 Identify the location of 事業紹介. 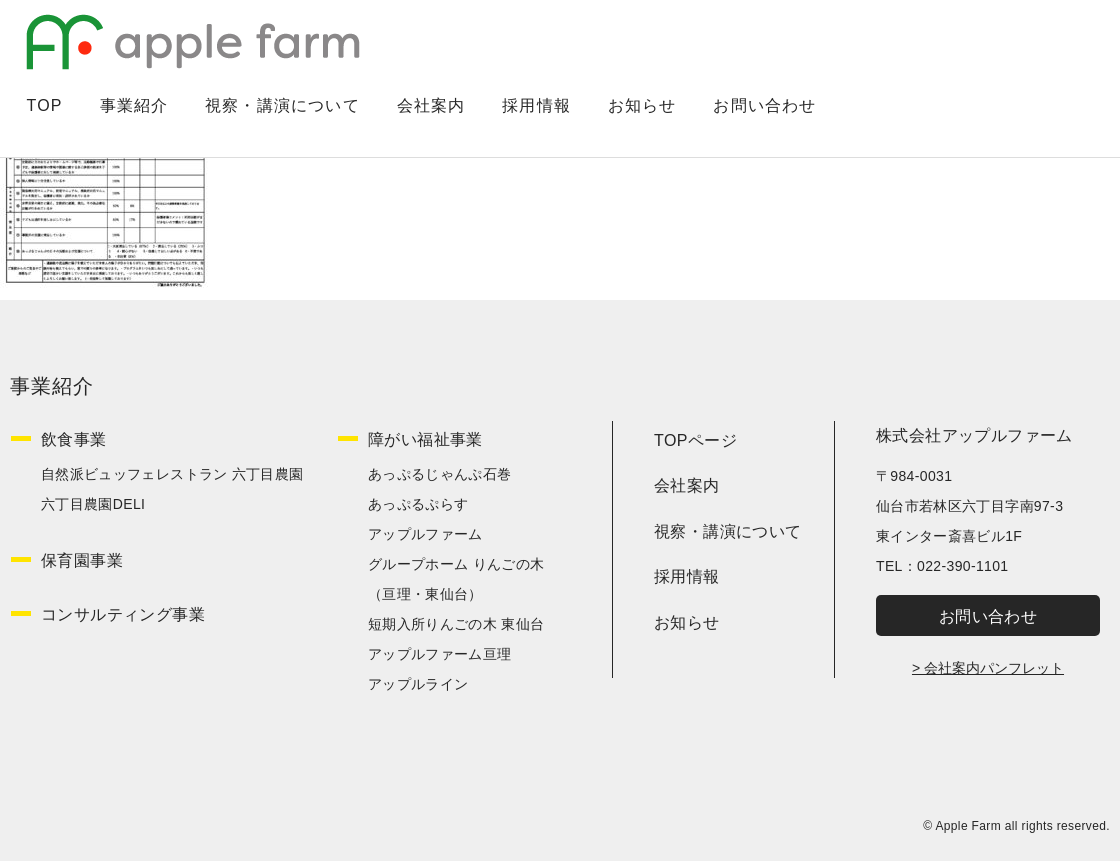
(152, 111).